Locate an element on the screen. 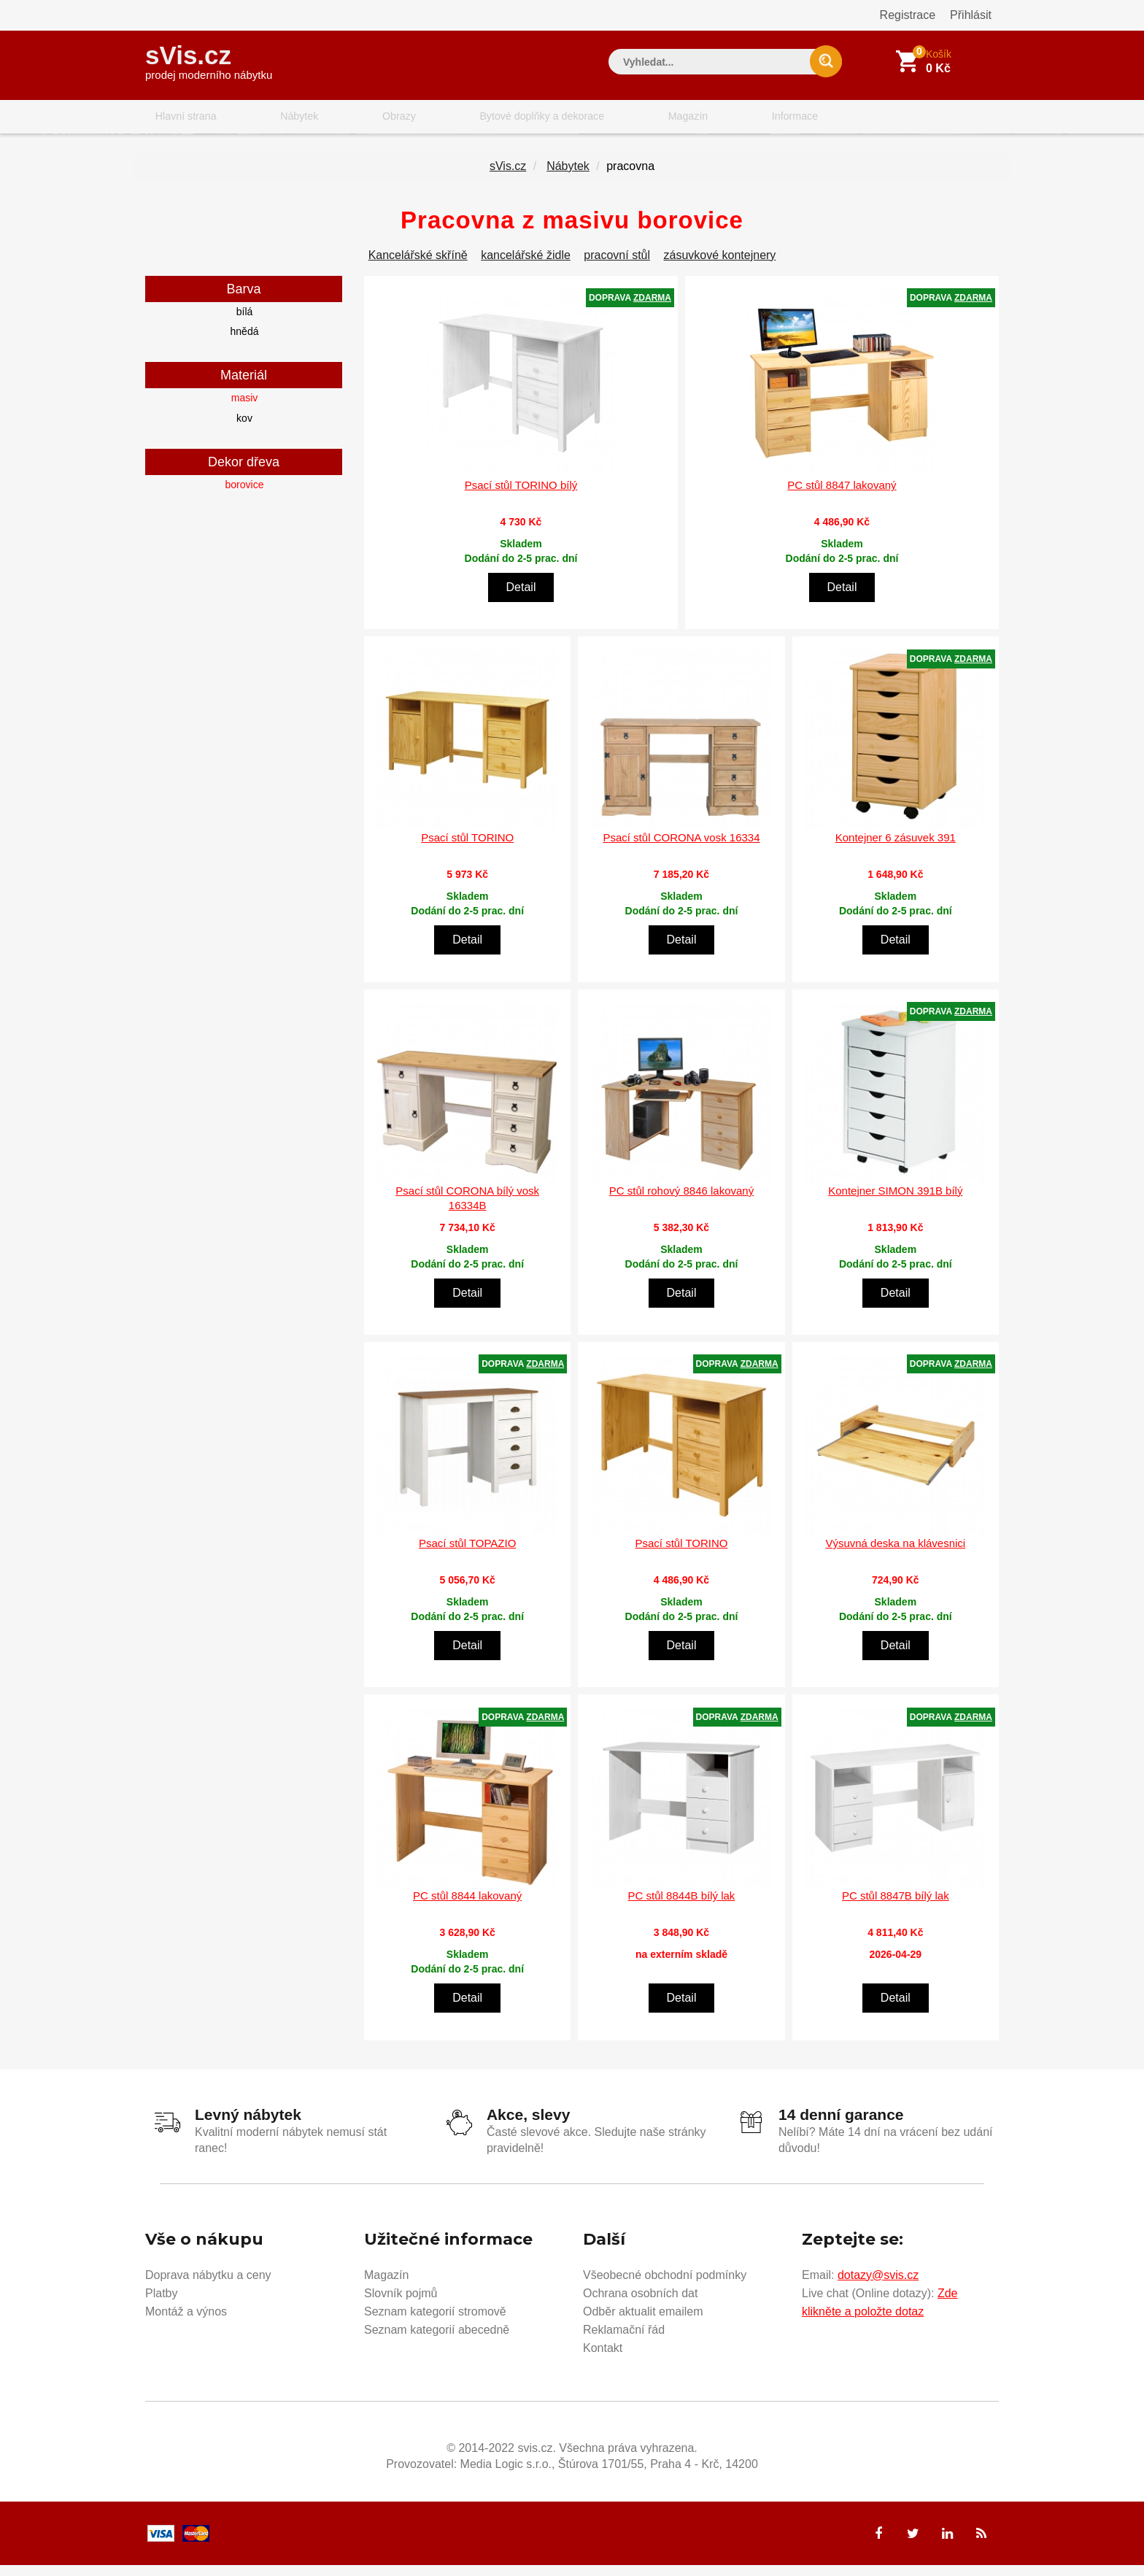 The width and height of the screenshot is (1144, 2576). zásuvkové kontejnery is located at coordinates (720, 268).